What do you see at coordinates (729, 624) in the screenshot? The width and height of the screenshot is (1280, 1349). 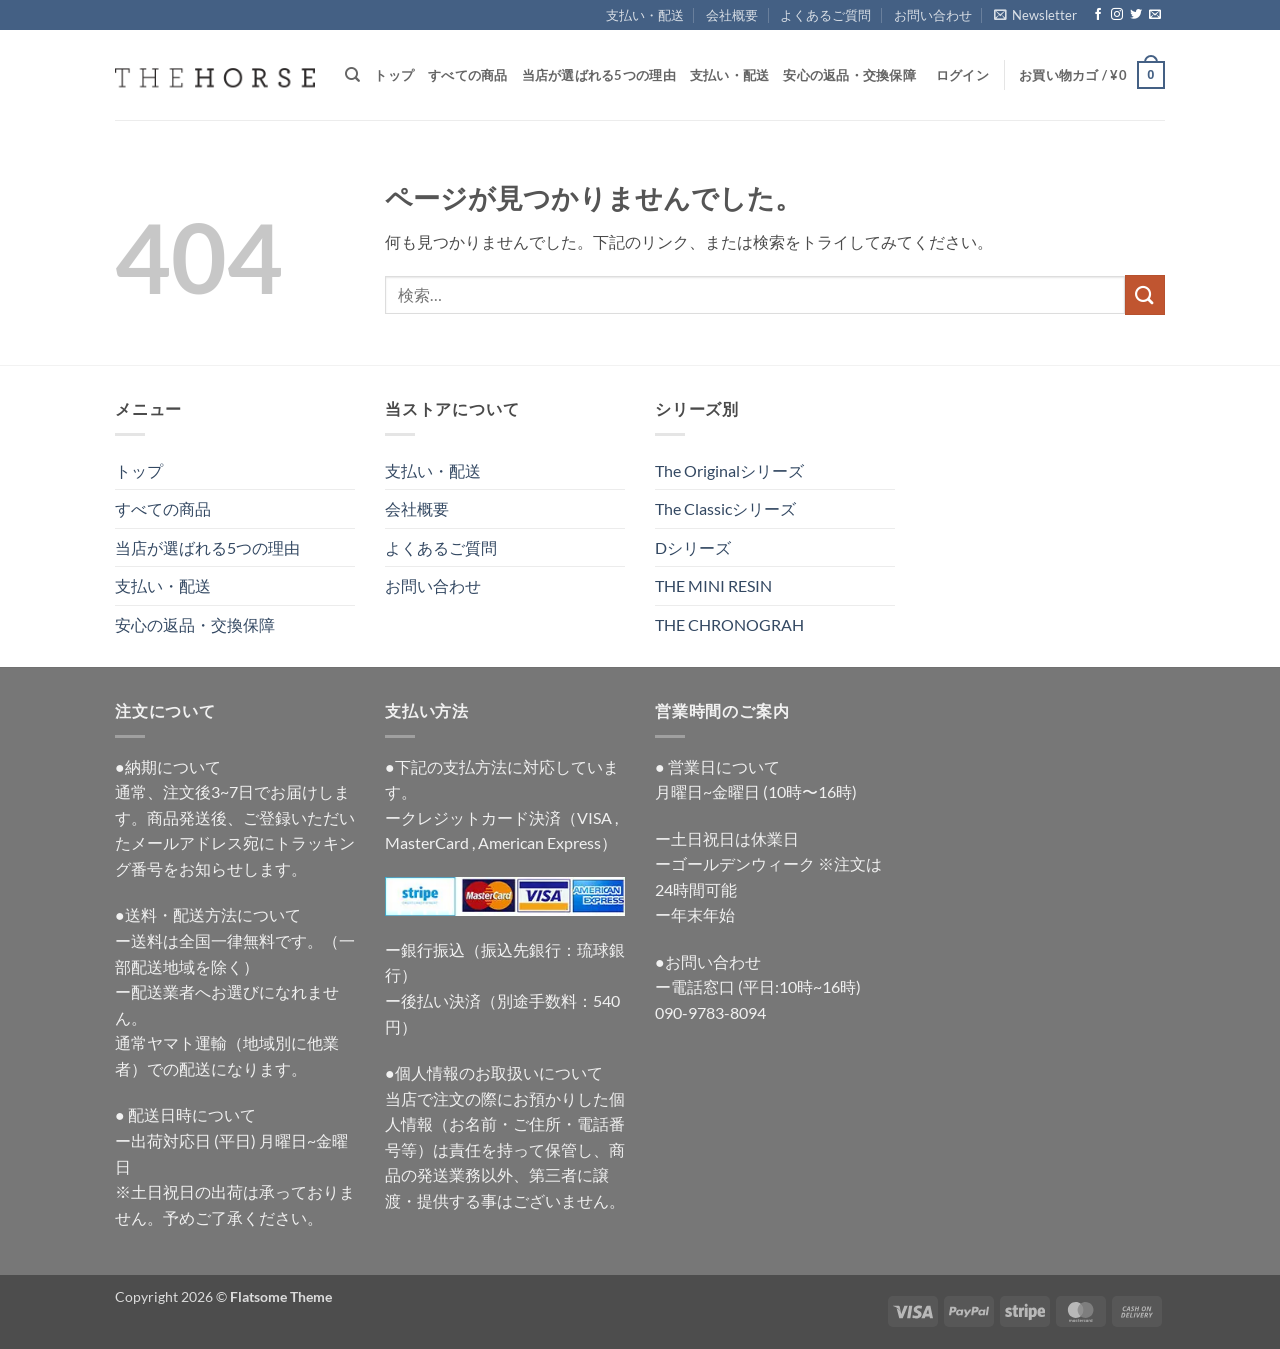 I see `THE CHRONOGRAH` at bounding box center [729, 624].